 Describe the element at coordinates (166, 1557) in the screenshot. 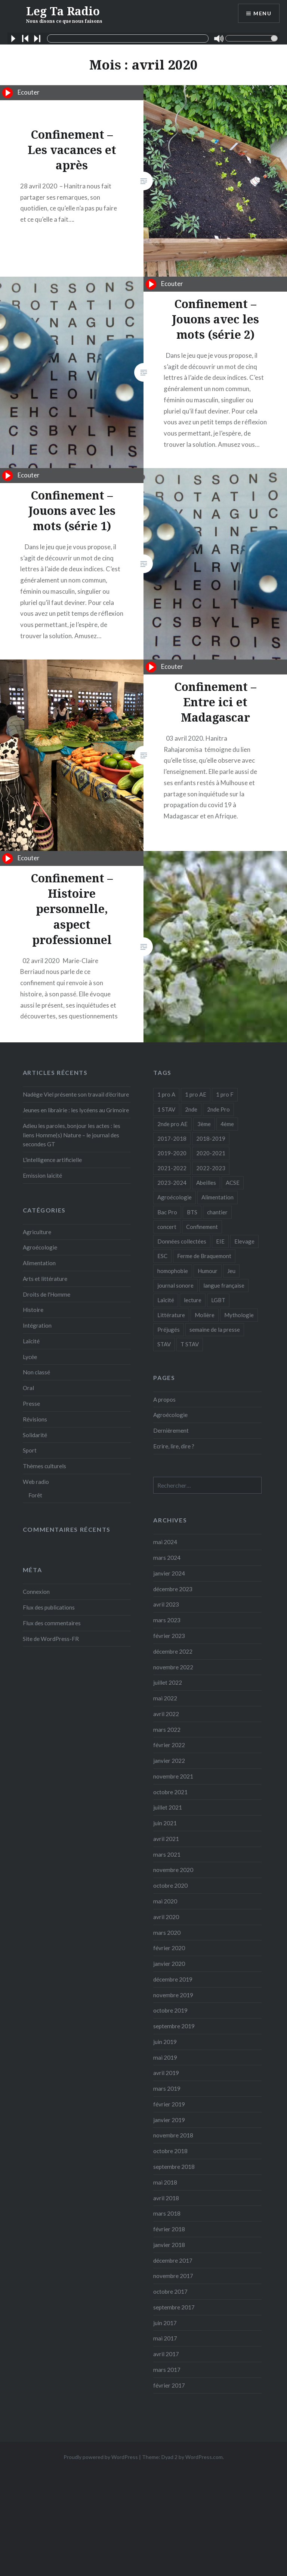

I see `mars 2024` at that location.